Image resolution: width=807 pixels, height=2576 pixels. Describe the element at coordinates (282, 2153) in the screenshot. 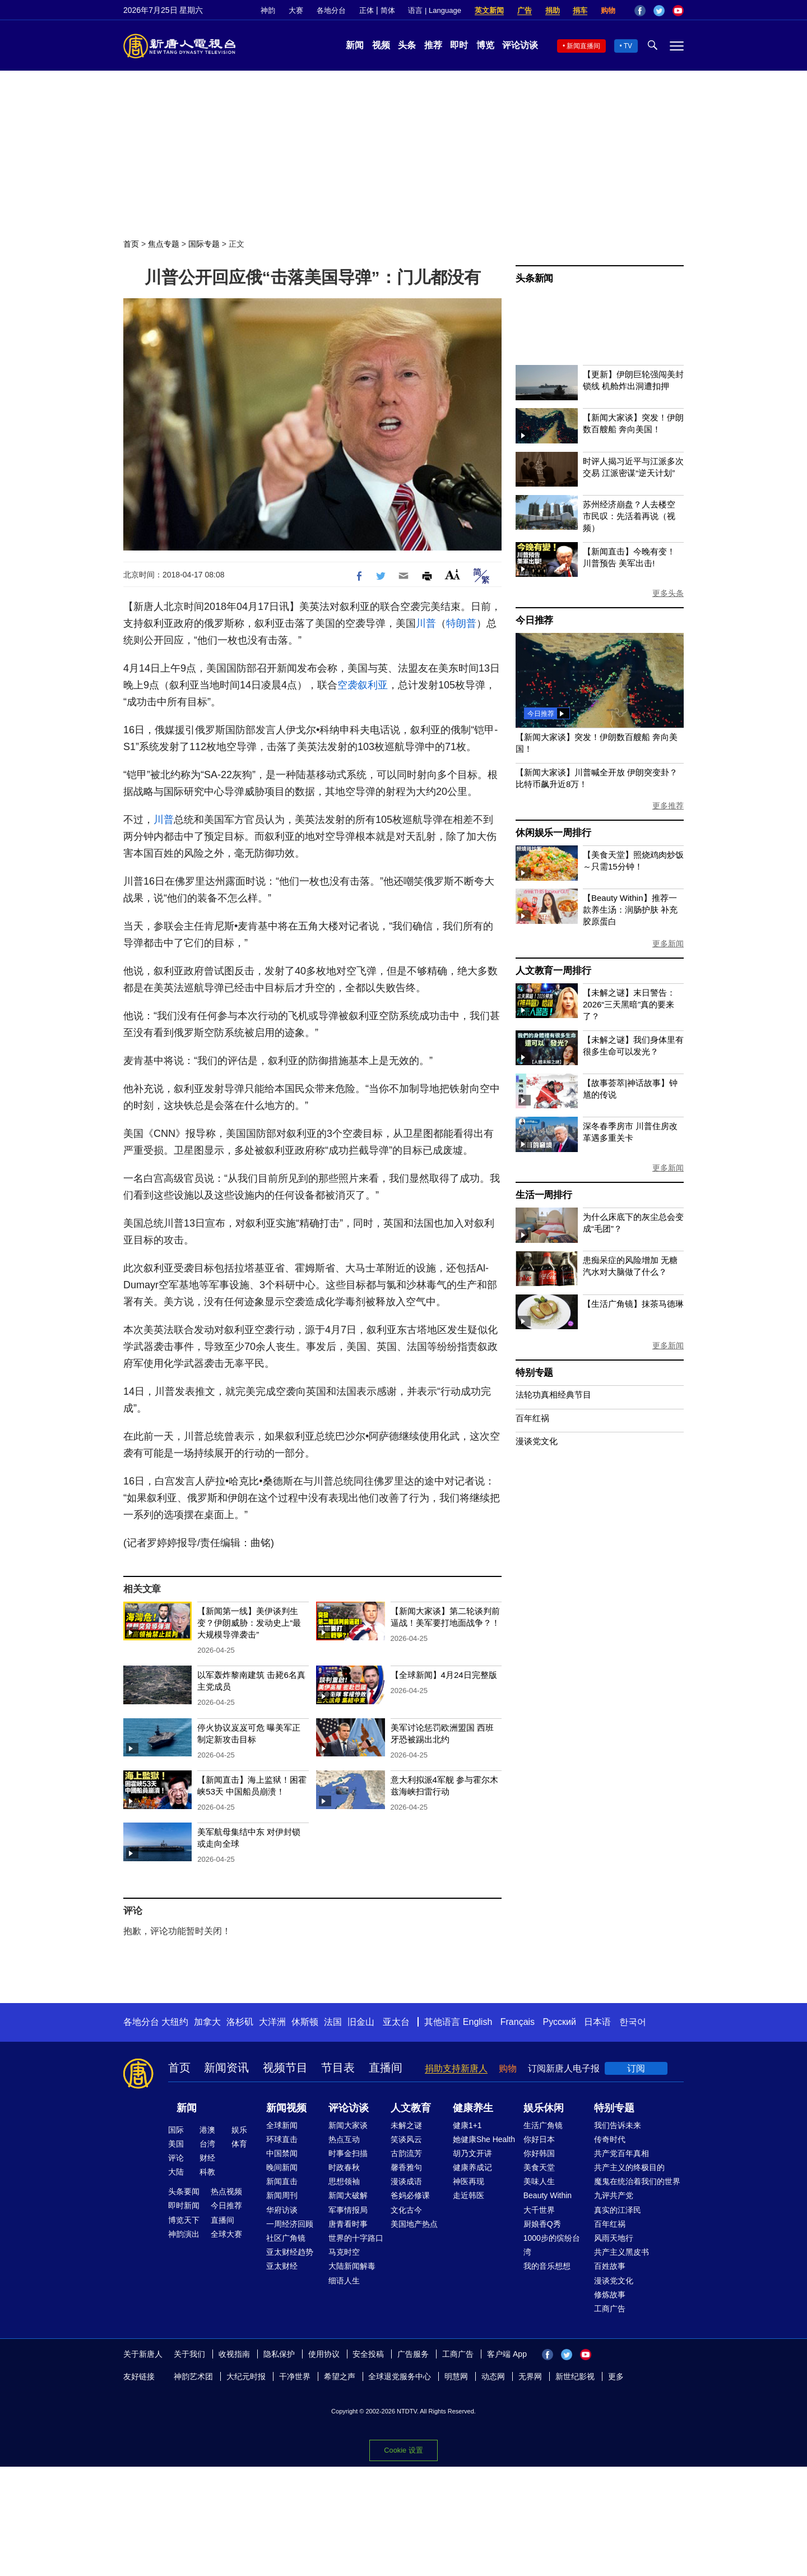

I see `中国禁闻` at that location.